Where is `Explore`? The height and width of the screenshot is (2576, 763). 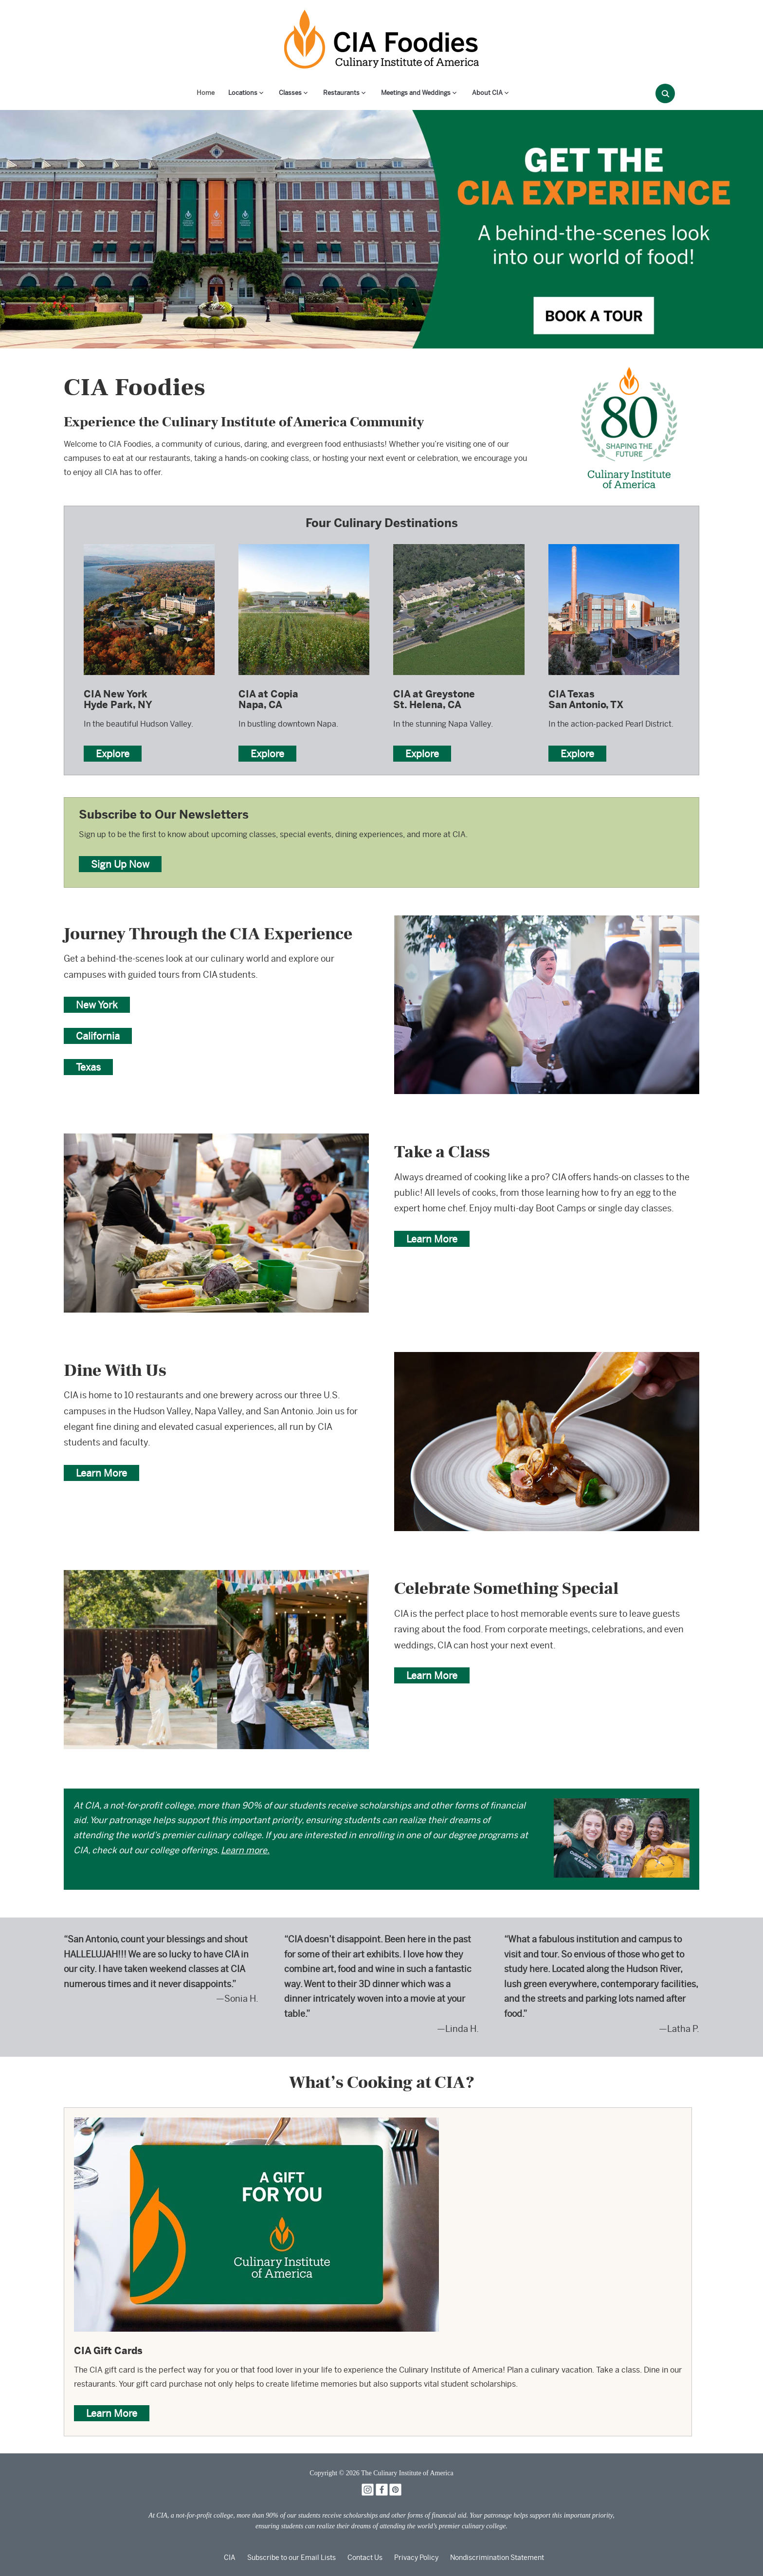 Explore is located at coordinates (112, 753).